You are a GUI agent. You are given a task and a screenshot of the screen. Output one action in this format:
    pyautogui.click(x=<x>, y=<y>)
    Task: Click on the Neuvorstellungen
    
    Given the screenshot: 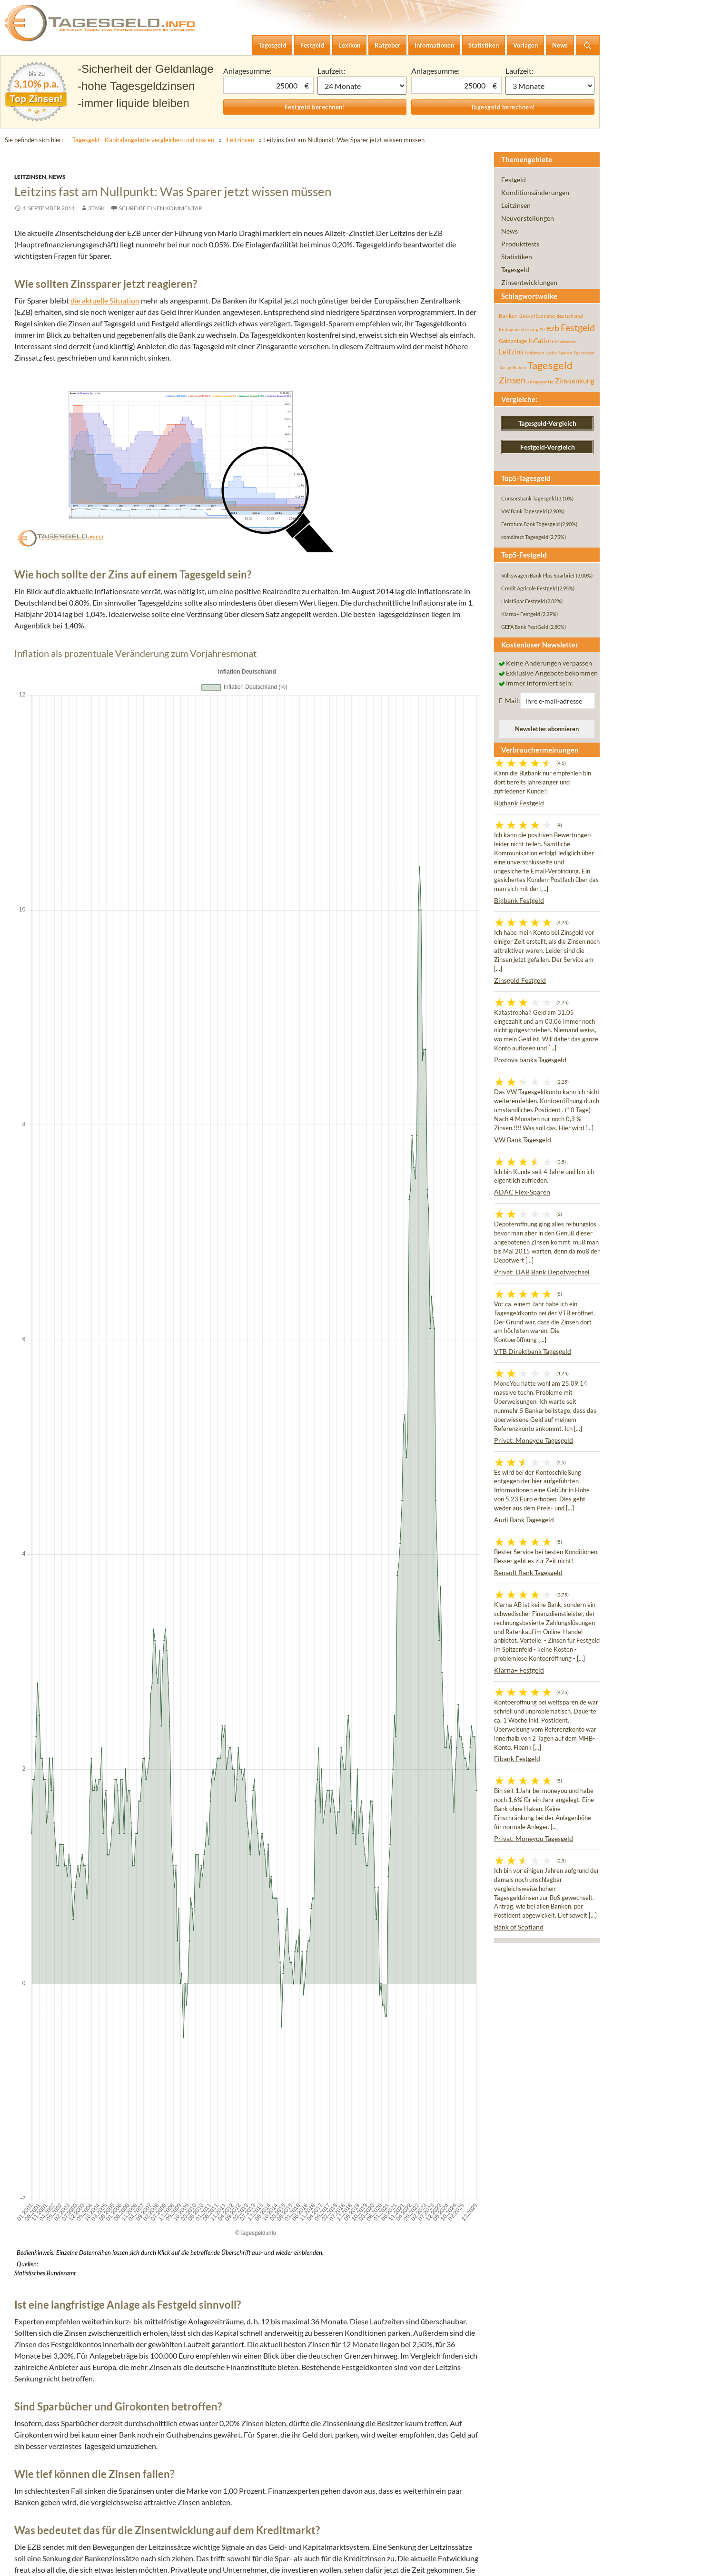 What is the action you would take?
    pyautogui.click(x=527, y=218)
    